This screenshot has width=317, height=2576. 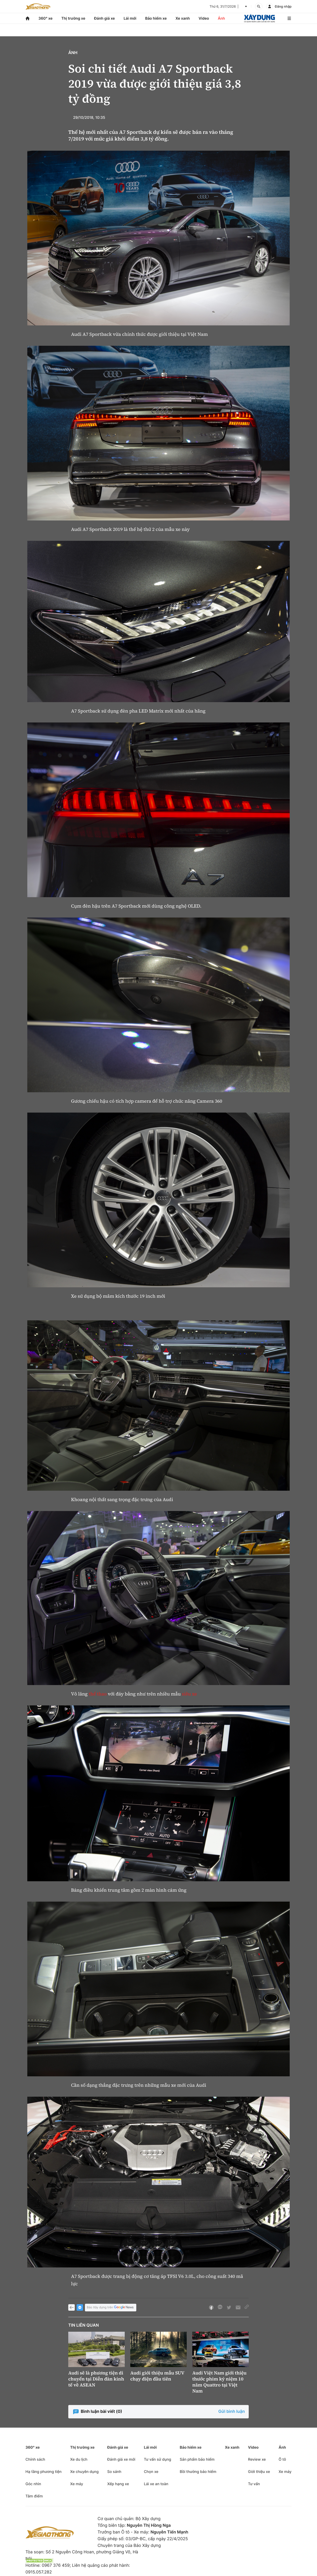 What do you see at coordinates (231, 2411) in the screenshot?
I see `Gửi bình luận` at bounding box center [231, 2411].